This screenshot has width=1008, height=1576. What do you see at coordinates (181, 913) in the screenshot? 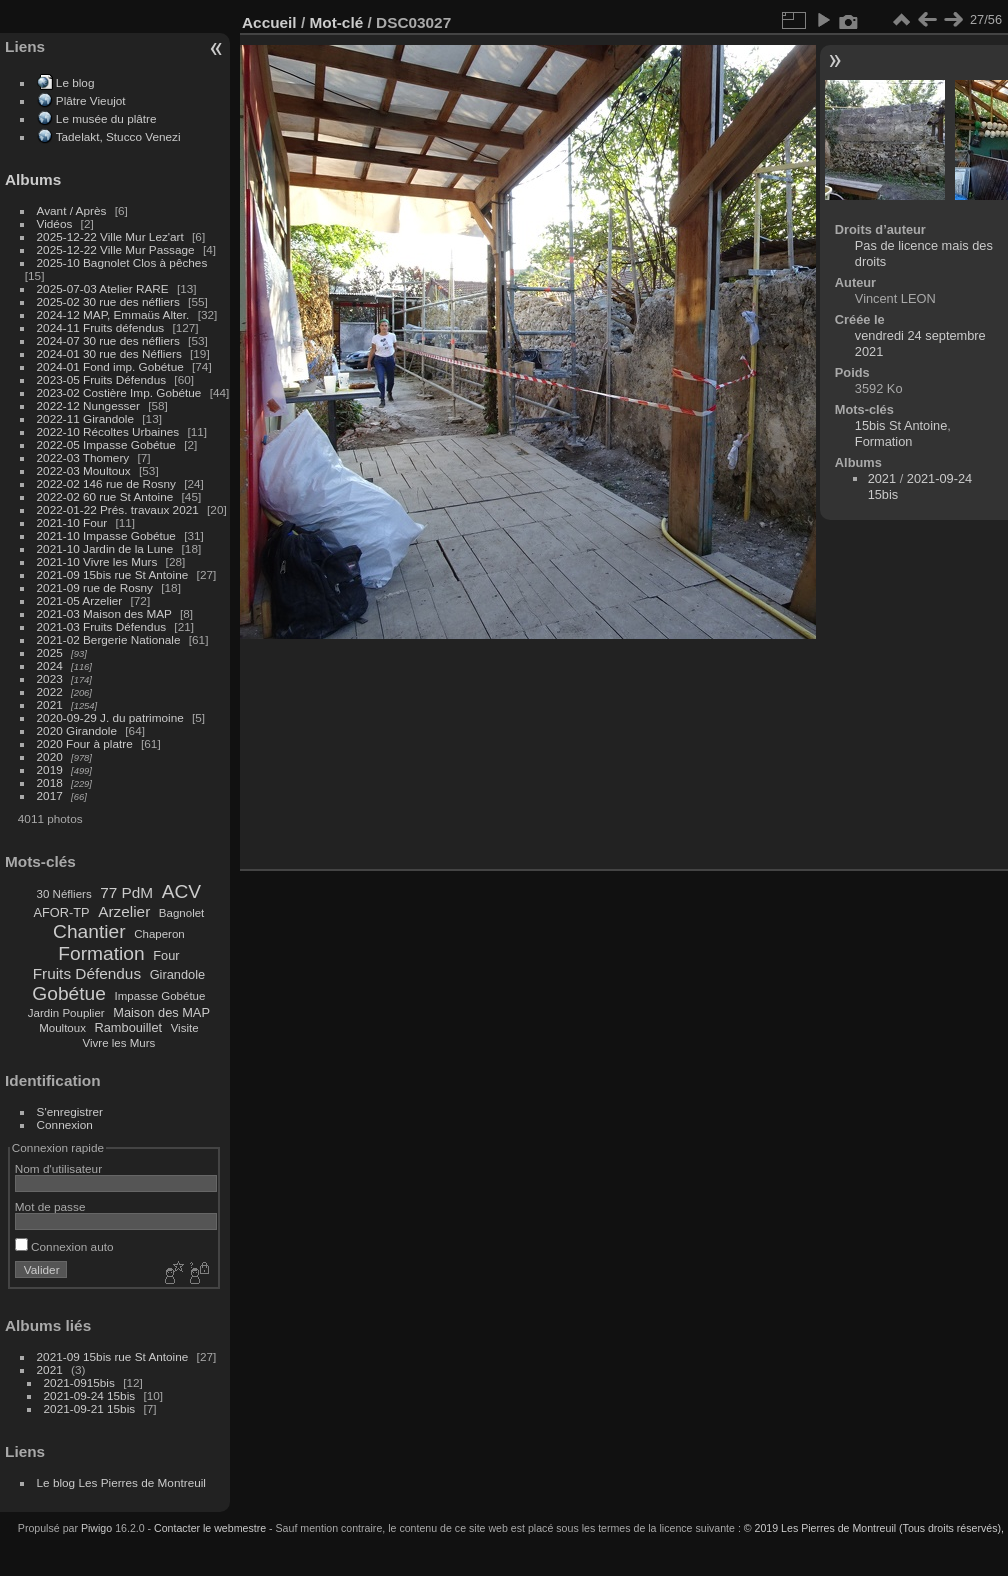
I see `Bagnolet` at bounding box center [181, 913].